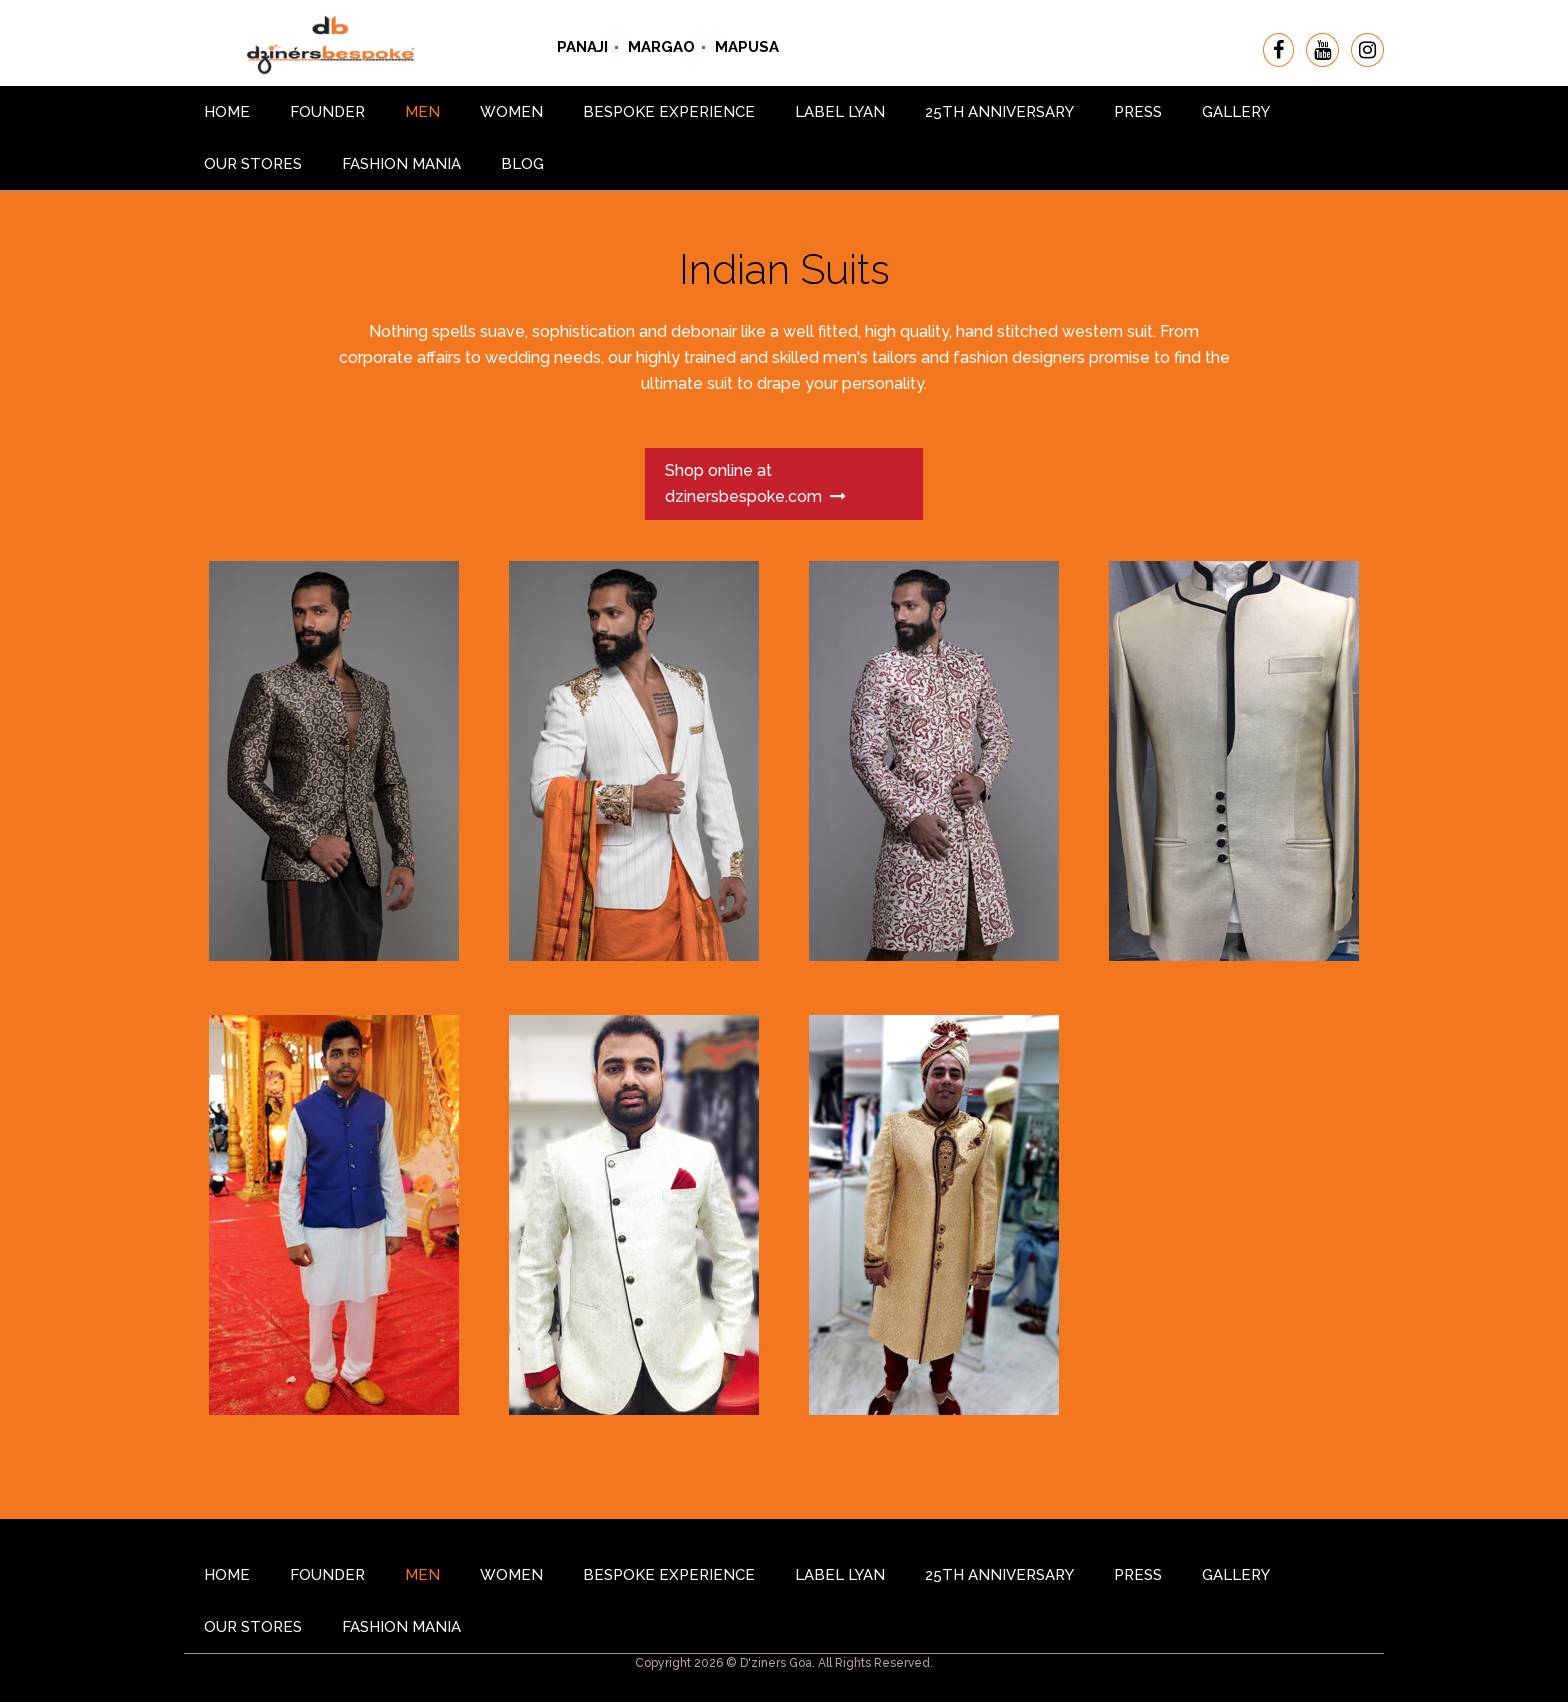 The width and height of the screenshot is (1568, 1702). Describe the element at coordinates (522, 164) in the screenshot. I see `Blog` at that location.